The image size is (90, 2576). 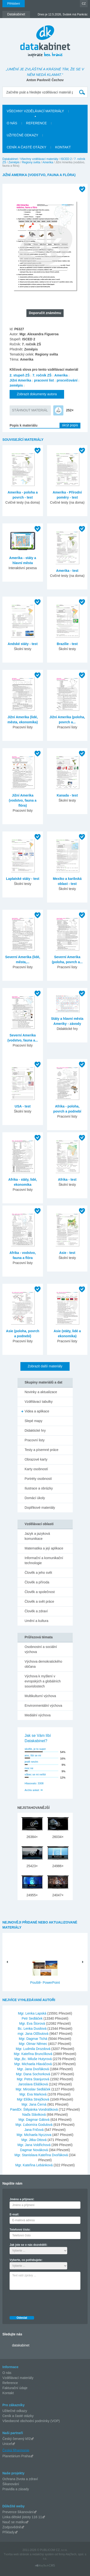 What do you see at coordinates (28, 2245) in the screenshot?
I see `Jak jste se o nás dozvěděli:` at bounding box center [28, 2245].